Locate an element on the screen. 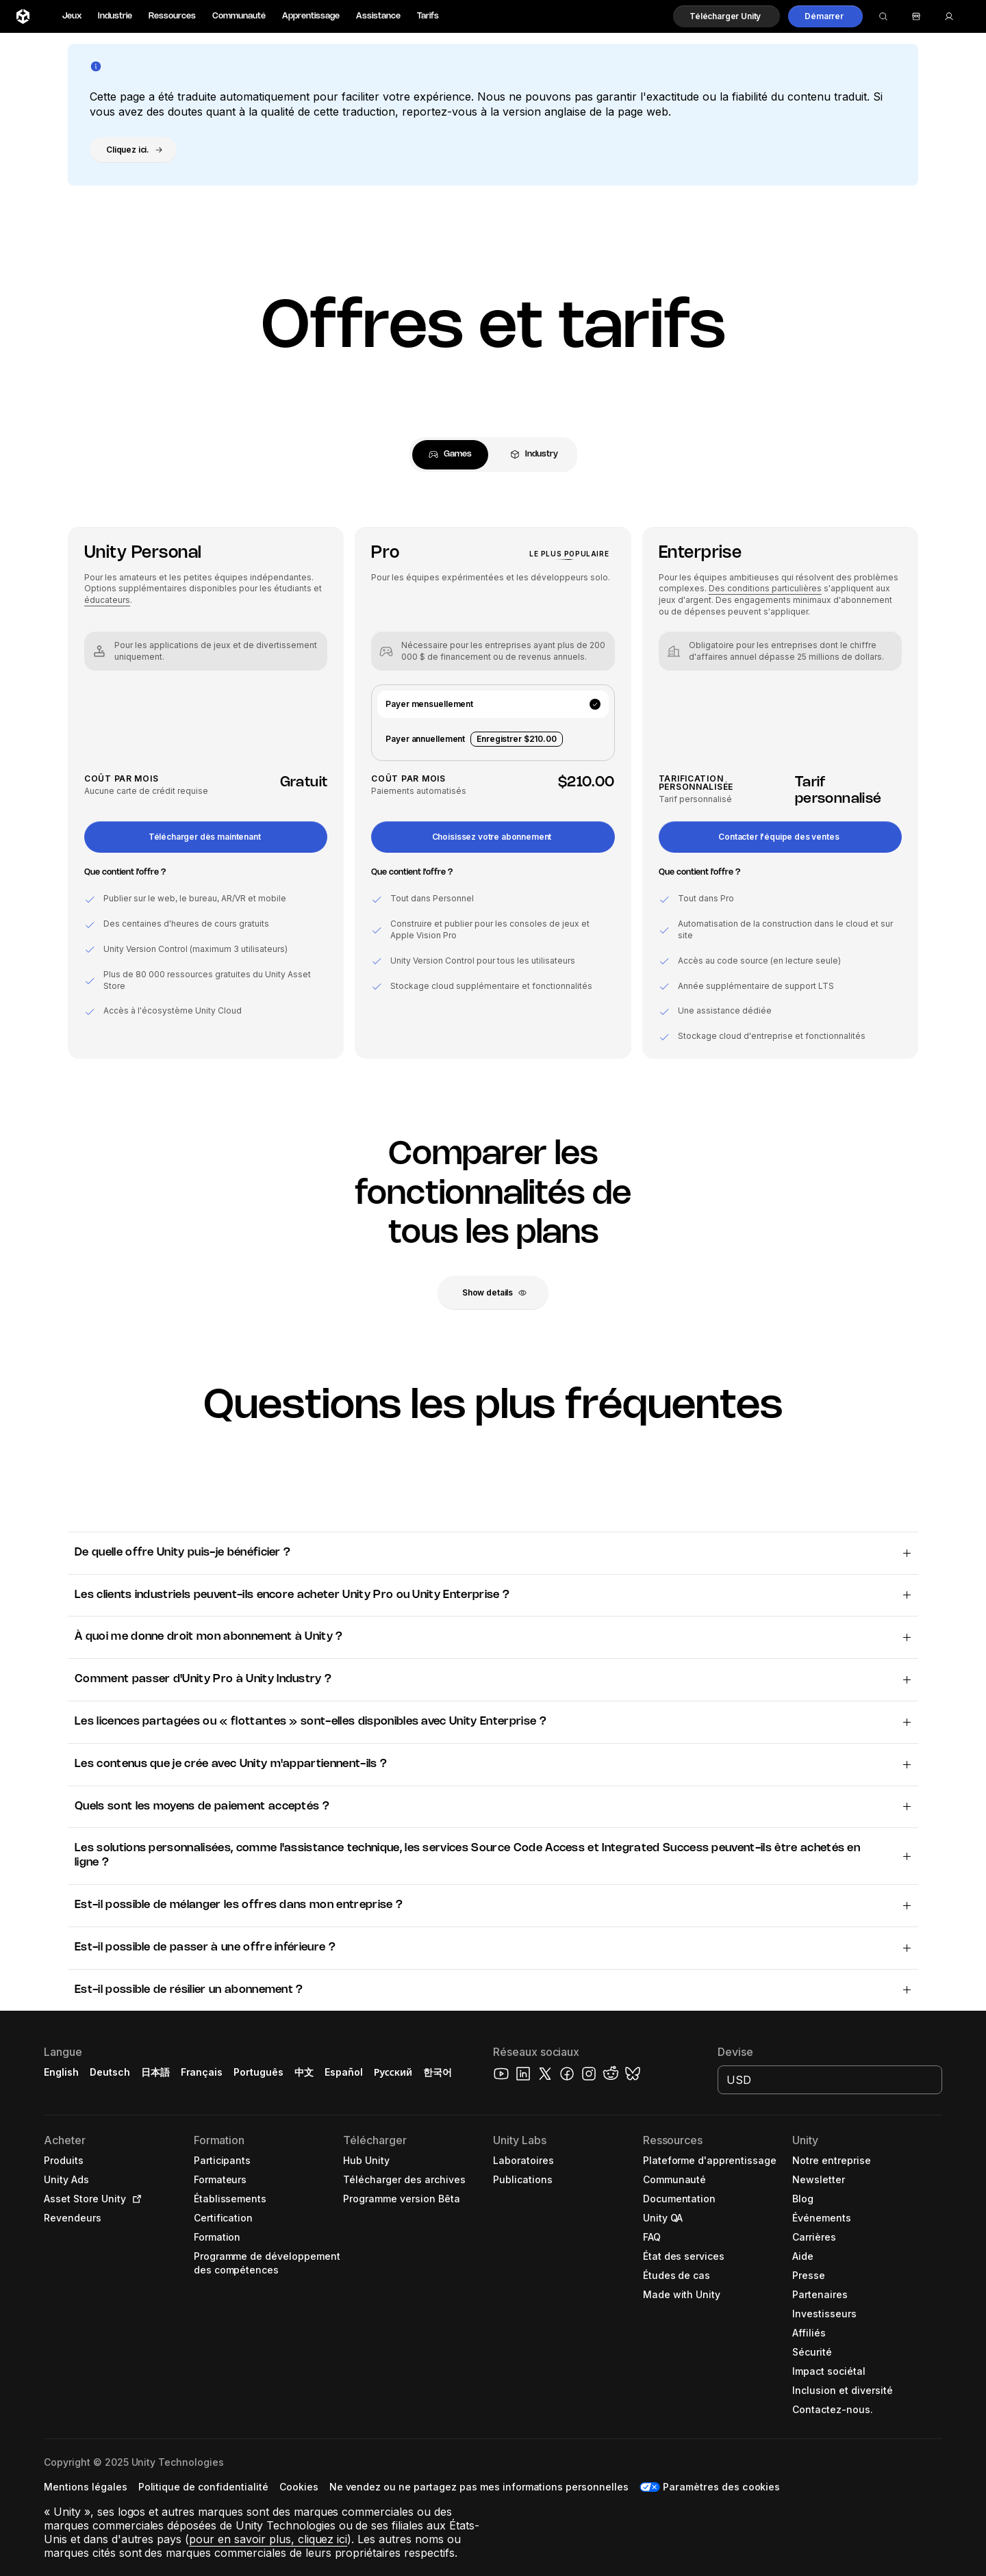 This screenshot has height=2576, width=986. Ressources is located at coordinates (172, 16).